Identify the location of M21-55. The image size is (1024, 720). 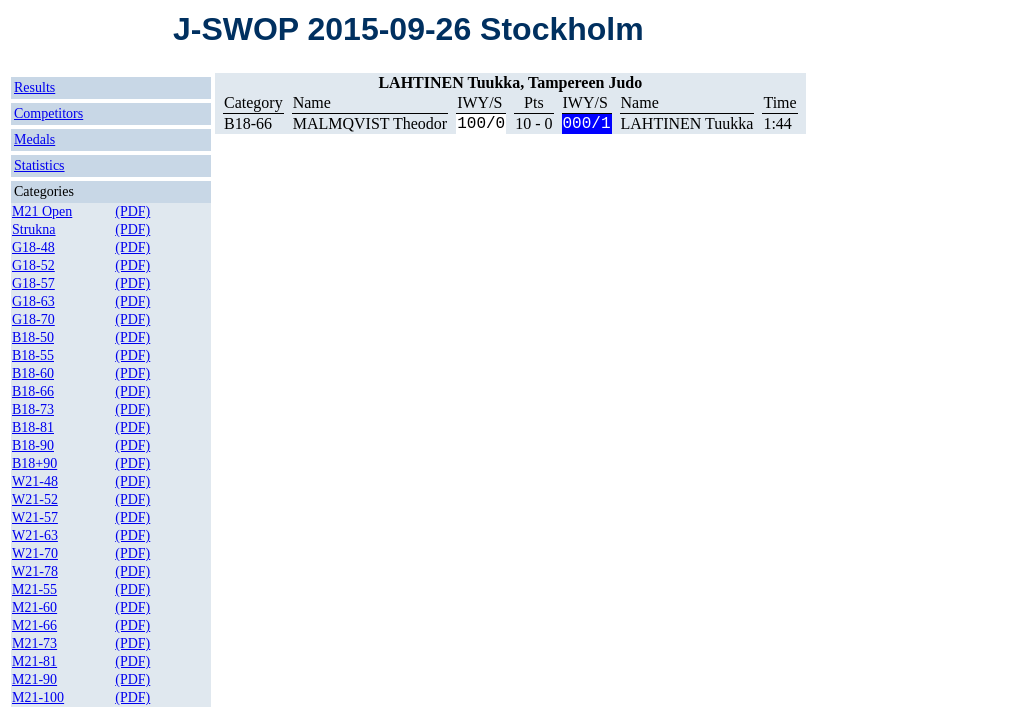
(34, 589).